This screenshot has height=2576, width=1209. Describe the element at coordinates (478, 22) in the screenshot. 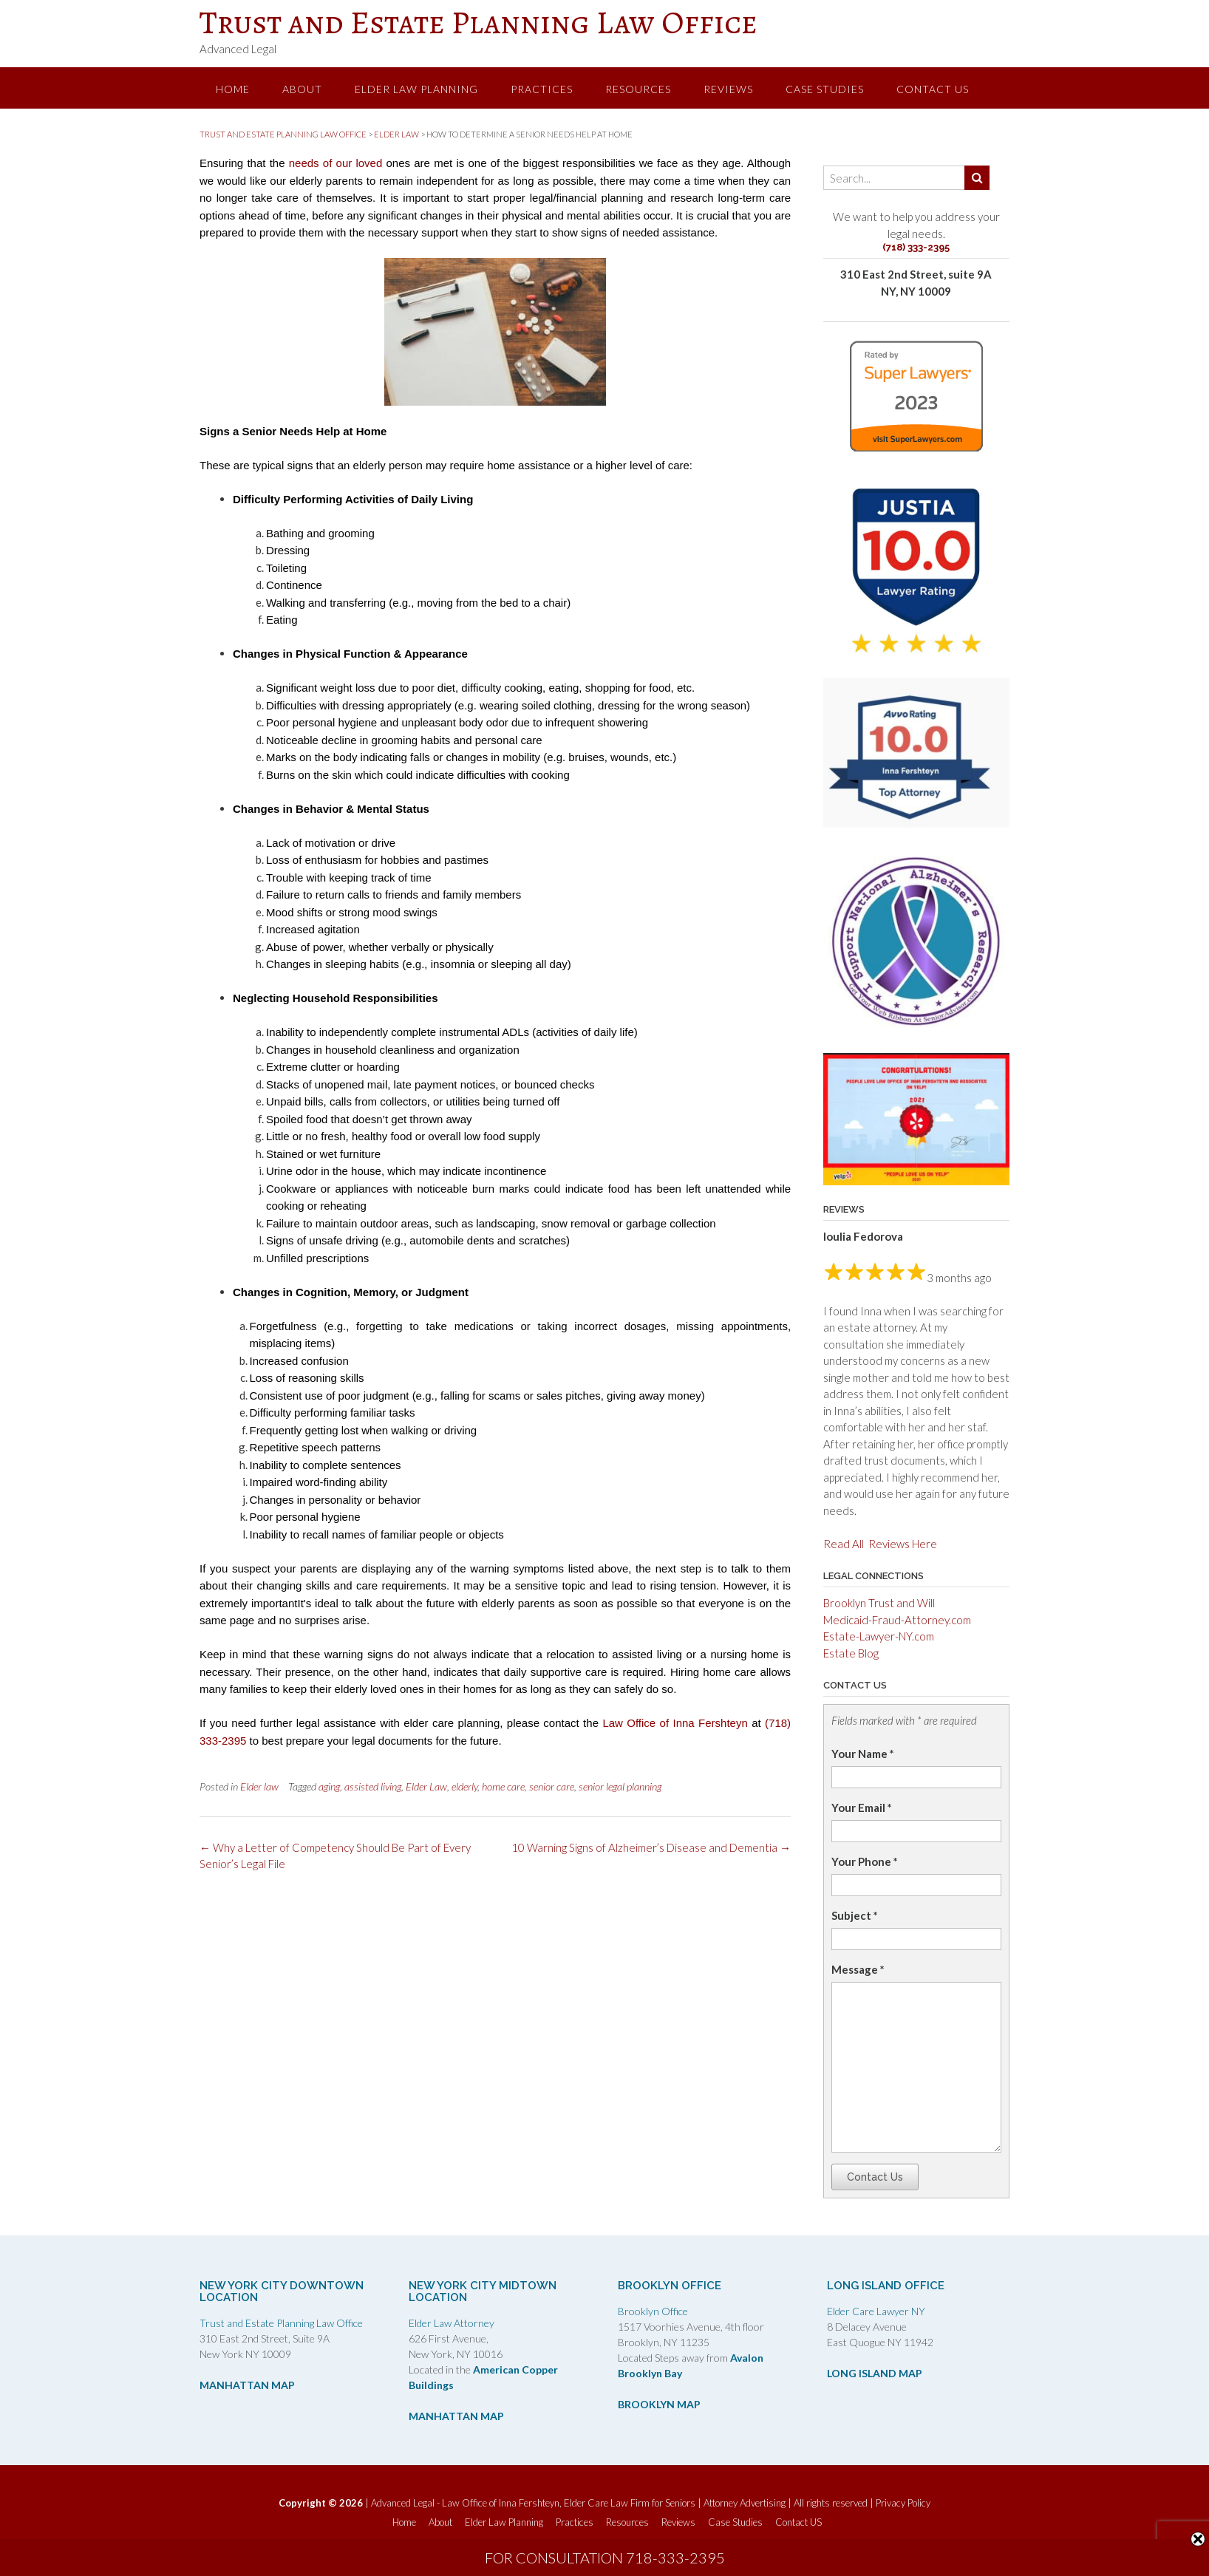

I see `Trust and Estate Planning Law Office` at that location.